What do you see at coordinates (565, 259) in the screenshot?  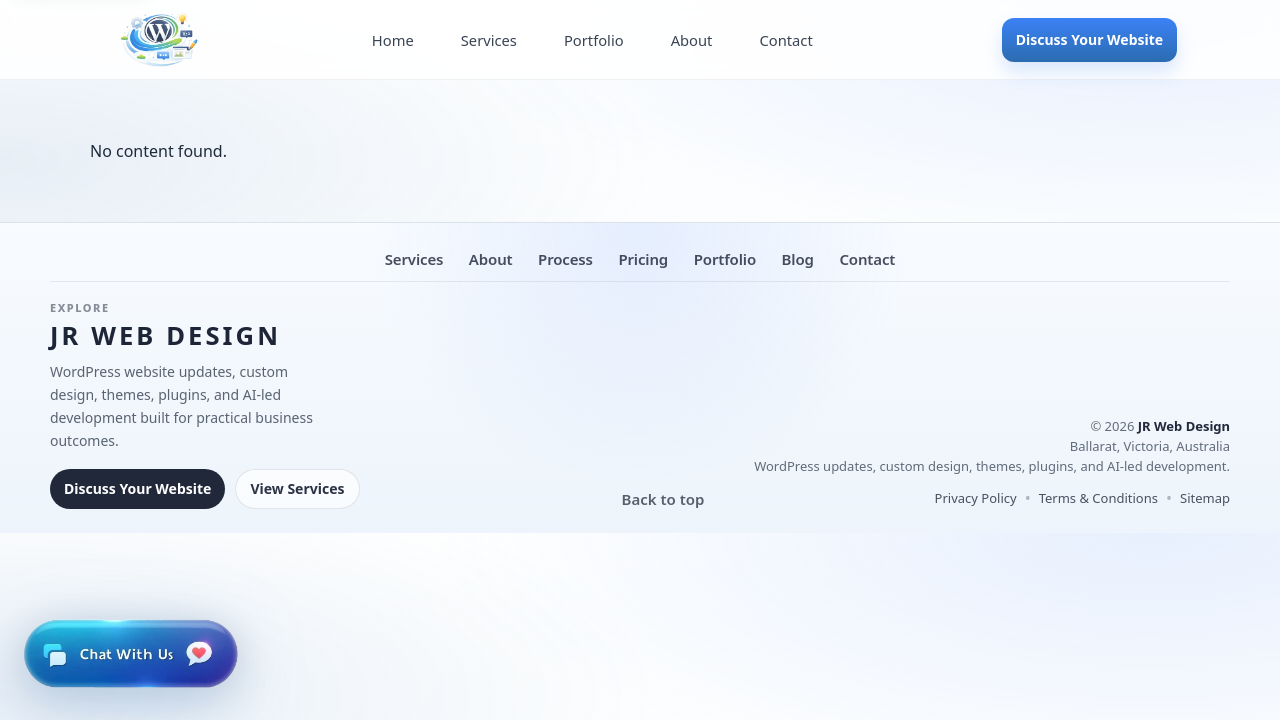 I see `Process` at bounding box center [565, 259].